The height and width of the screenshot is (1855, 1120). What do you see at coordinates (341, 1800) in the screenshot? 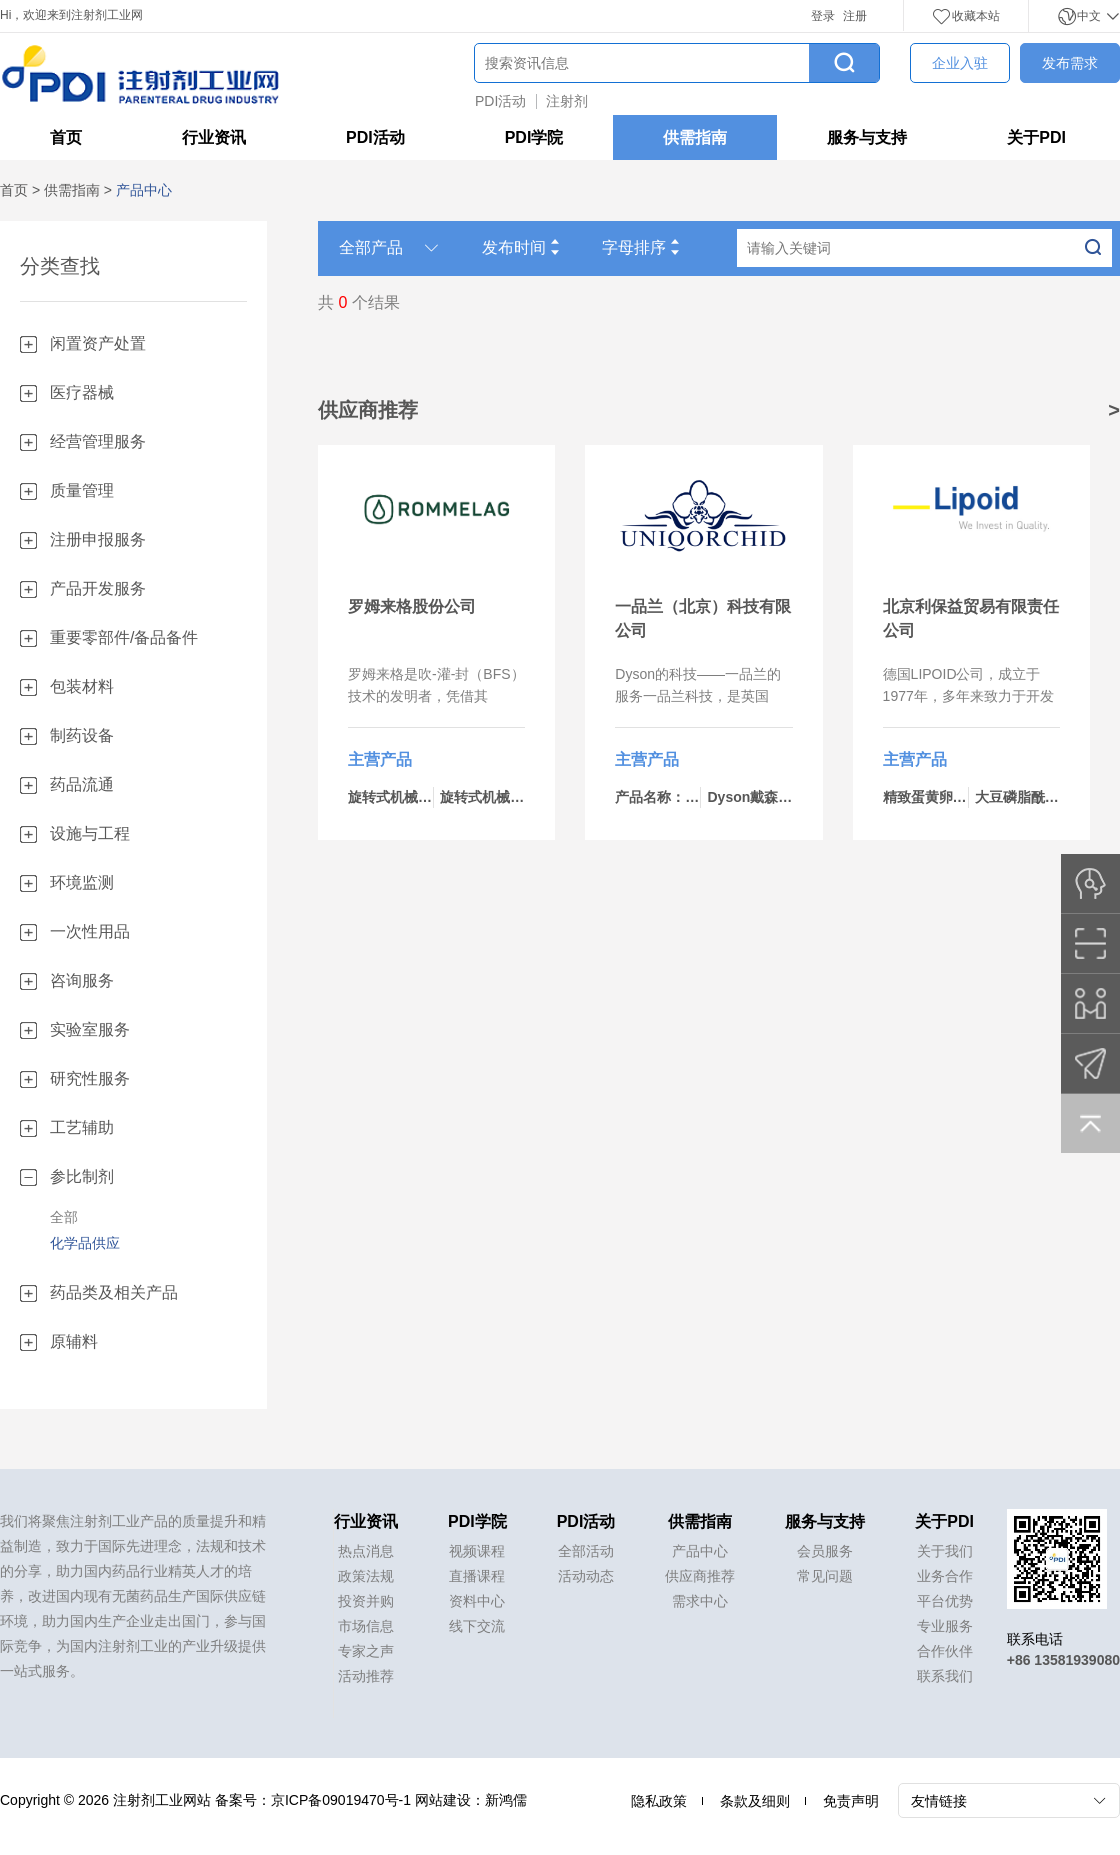
I see `京ICP备09019470号-1` at bounding box center [341, 1800].